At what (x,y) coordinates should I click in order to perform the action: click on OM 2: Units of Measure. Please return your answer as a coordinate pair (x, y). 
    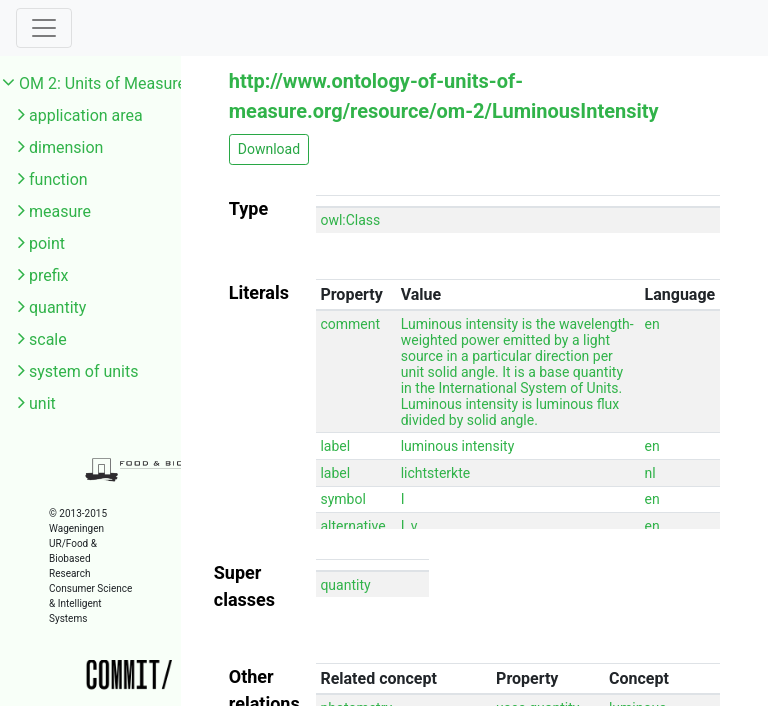
    Looking at the image, I should click on (102, 83).